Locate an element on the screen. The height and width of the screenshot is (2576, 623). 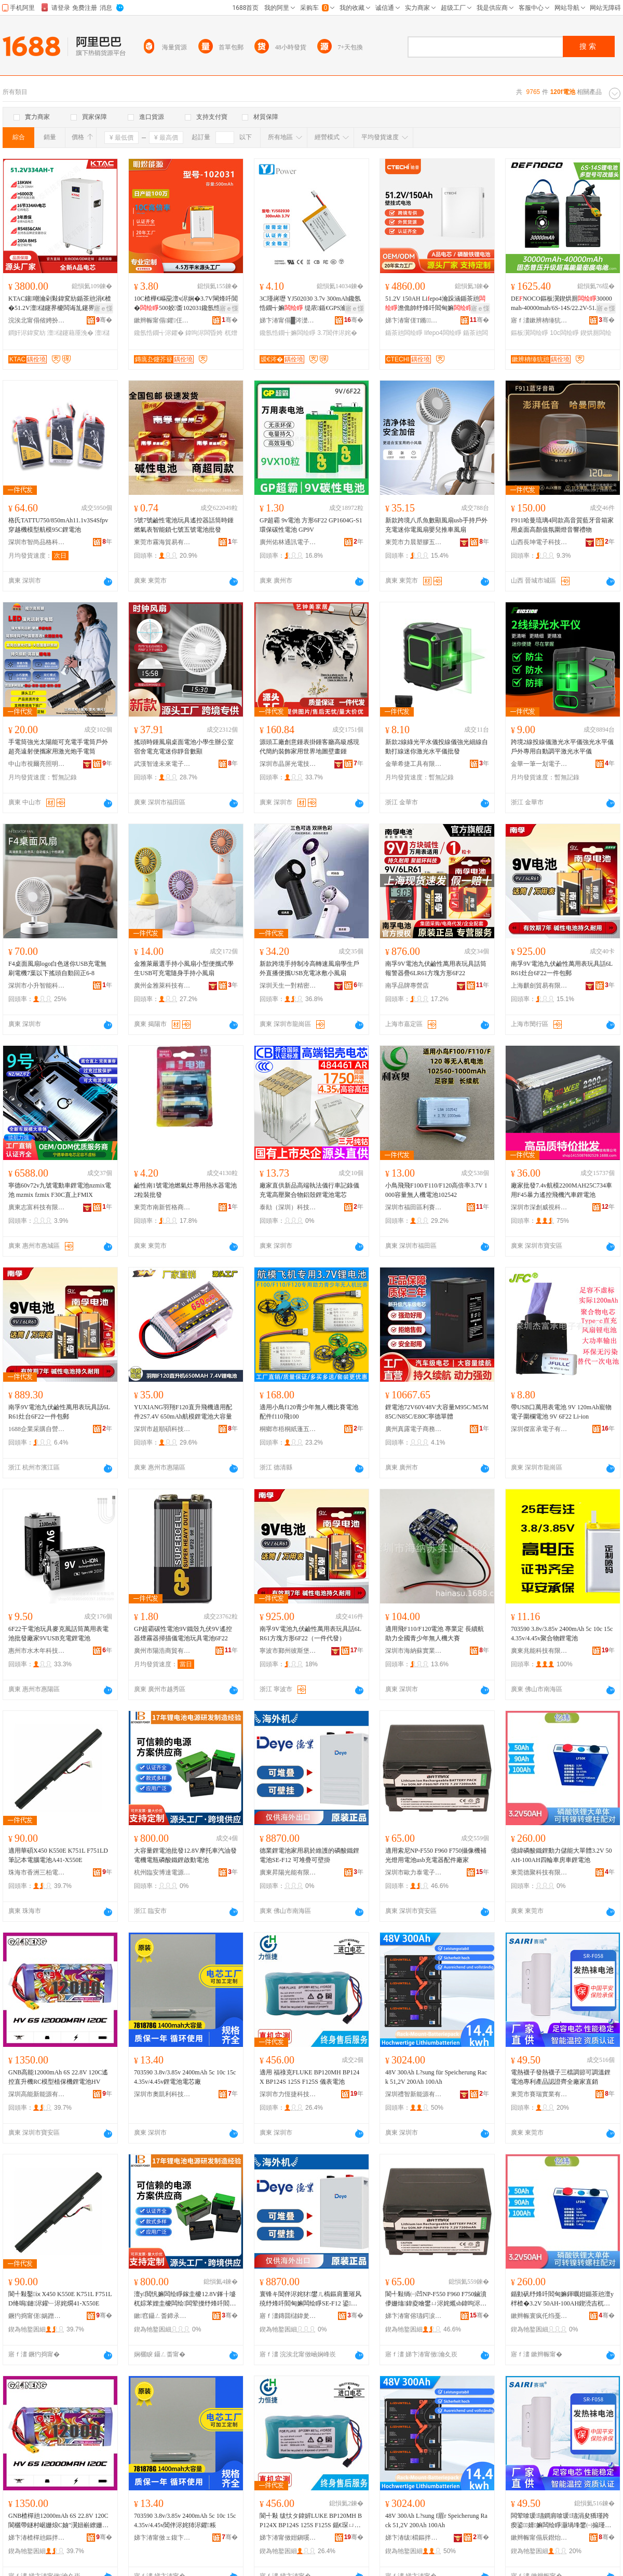
廣州市陽浩商貿有限公司 is located at coordinates (162, 1650).